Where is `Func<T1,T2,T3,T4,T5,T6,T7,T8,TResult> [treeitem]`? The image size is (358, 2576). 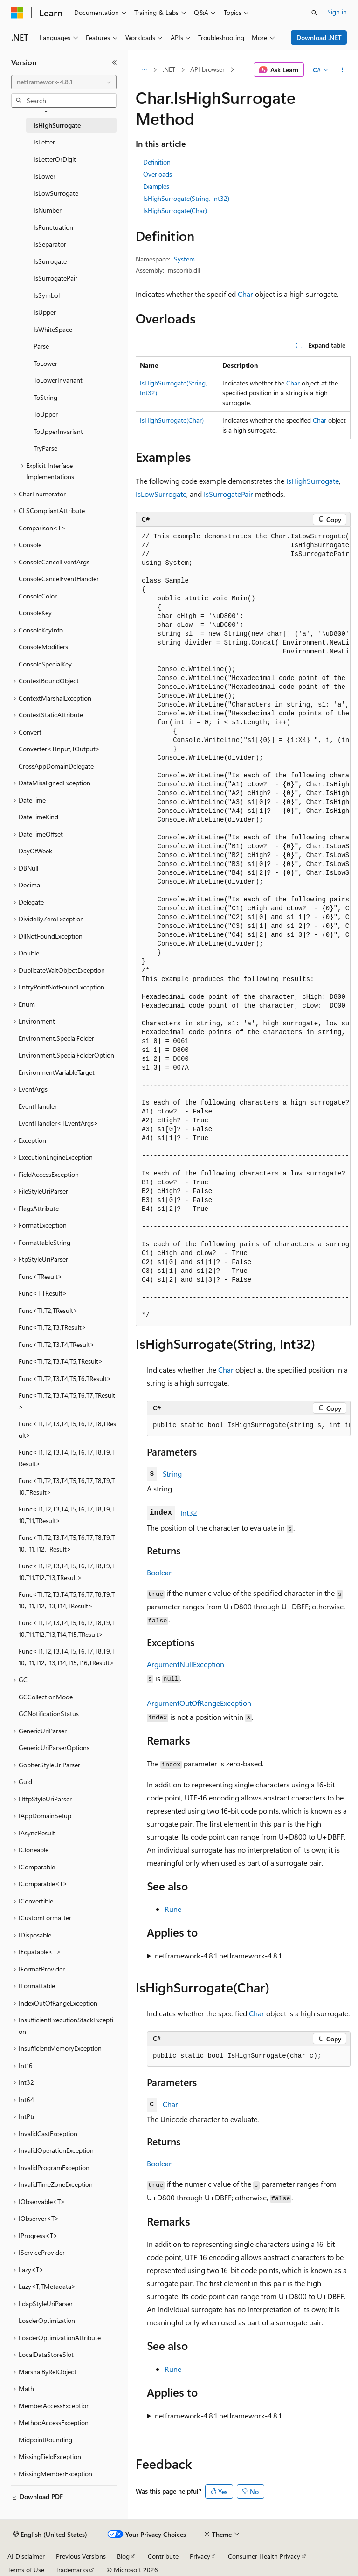
Func<T1,T2,T3,T4,T5,T6,T7,T8,TResult> [treeitem] is located at coordinates (67, 1429).